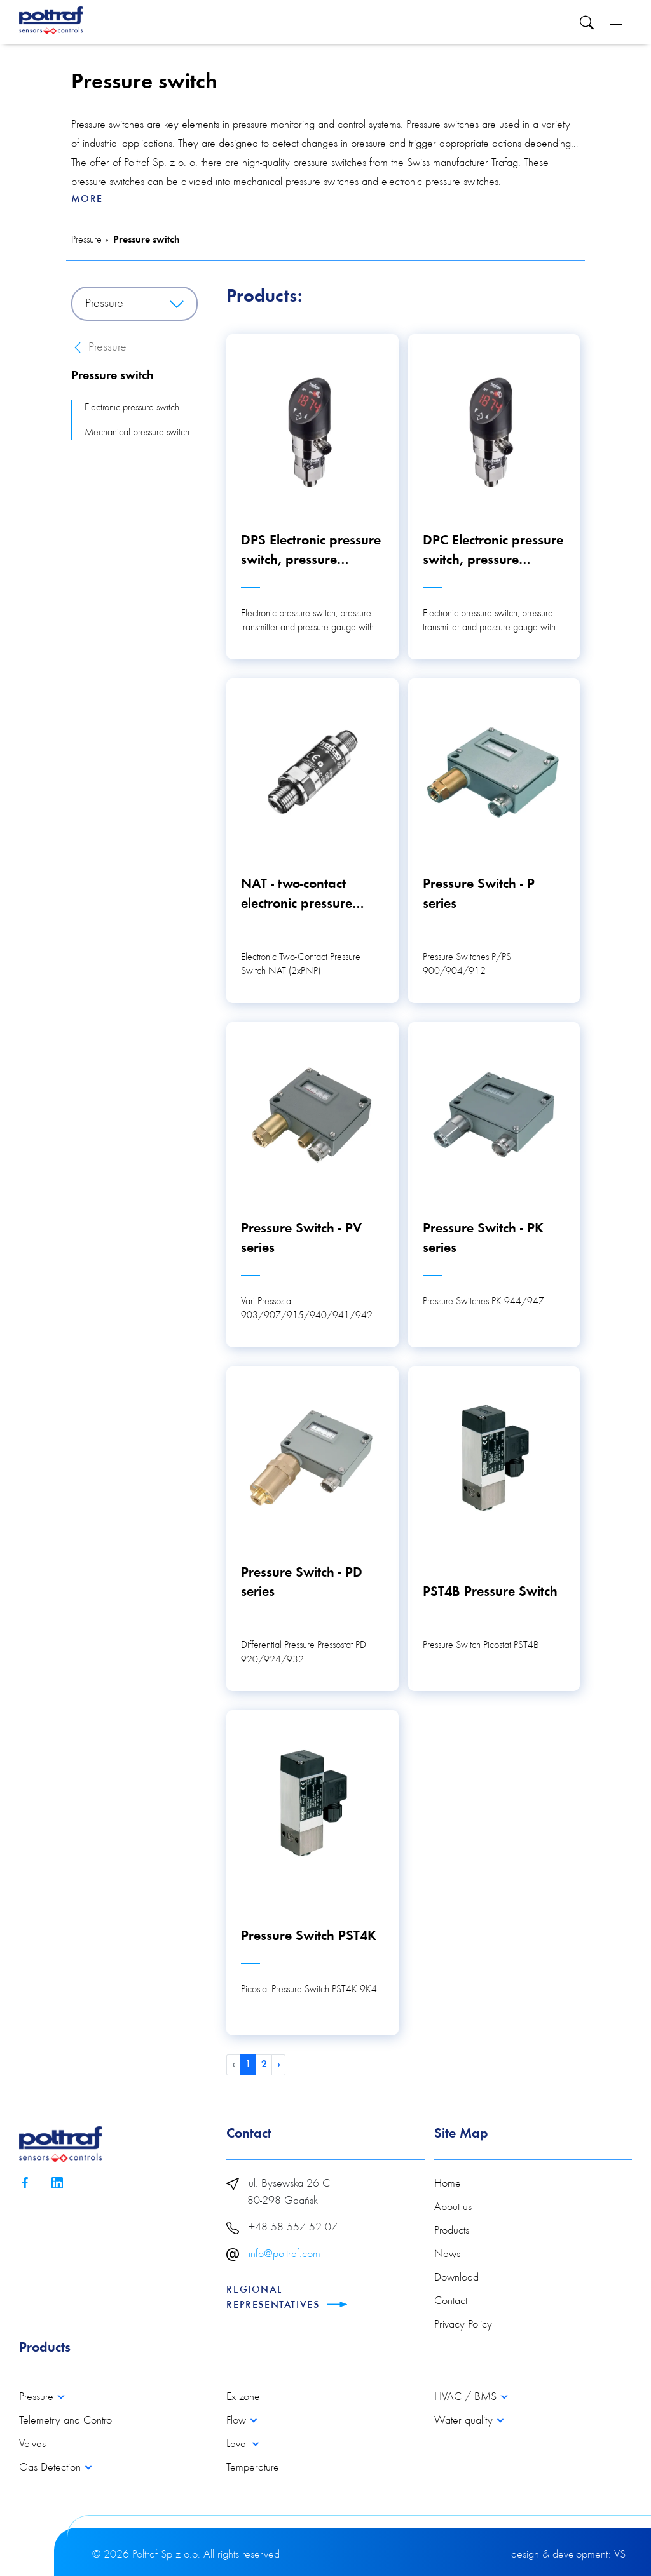 The height and width of the screenshot is (2576, 651). I want to click on Valves, so click(32, 2444).